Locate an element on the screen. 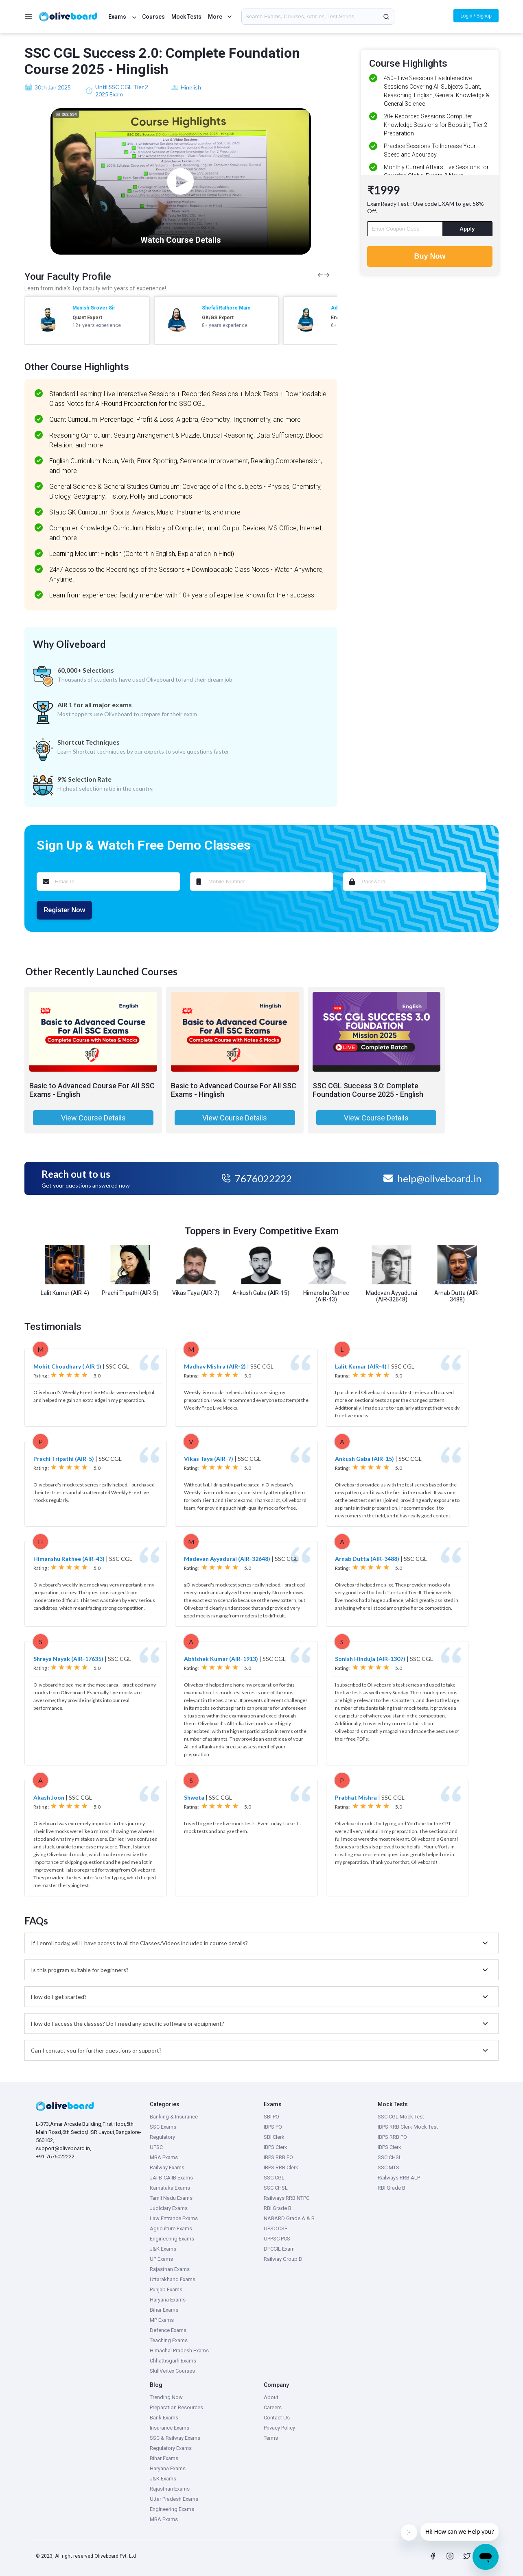 The height and width of the screenshot is (2576, 523). IBPS RRB Clerk Mock Test is located at coordinates (408, 2127).